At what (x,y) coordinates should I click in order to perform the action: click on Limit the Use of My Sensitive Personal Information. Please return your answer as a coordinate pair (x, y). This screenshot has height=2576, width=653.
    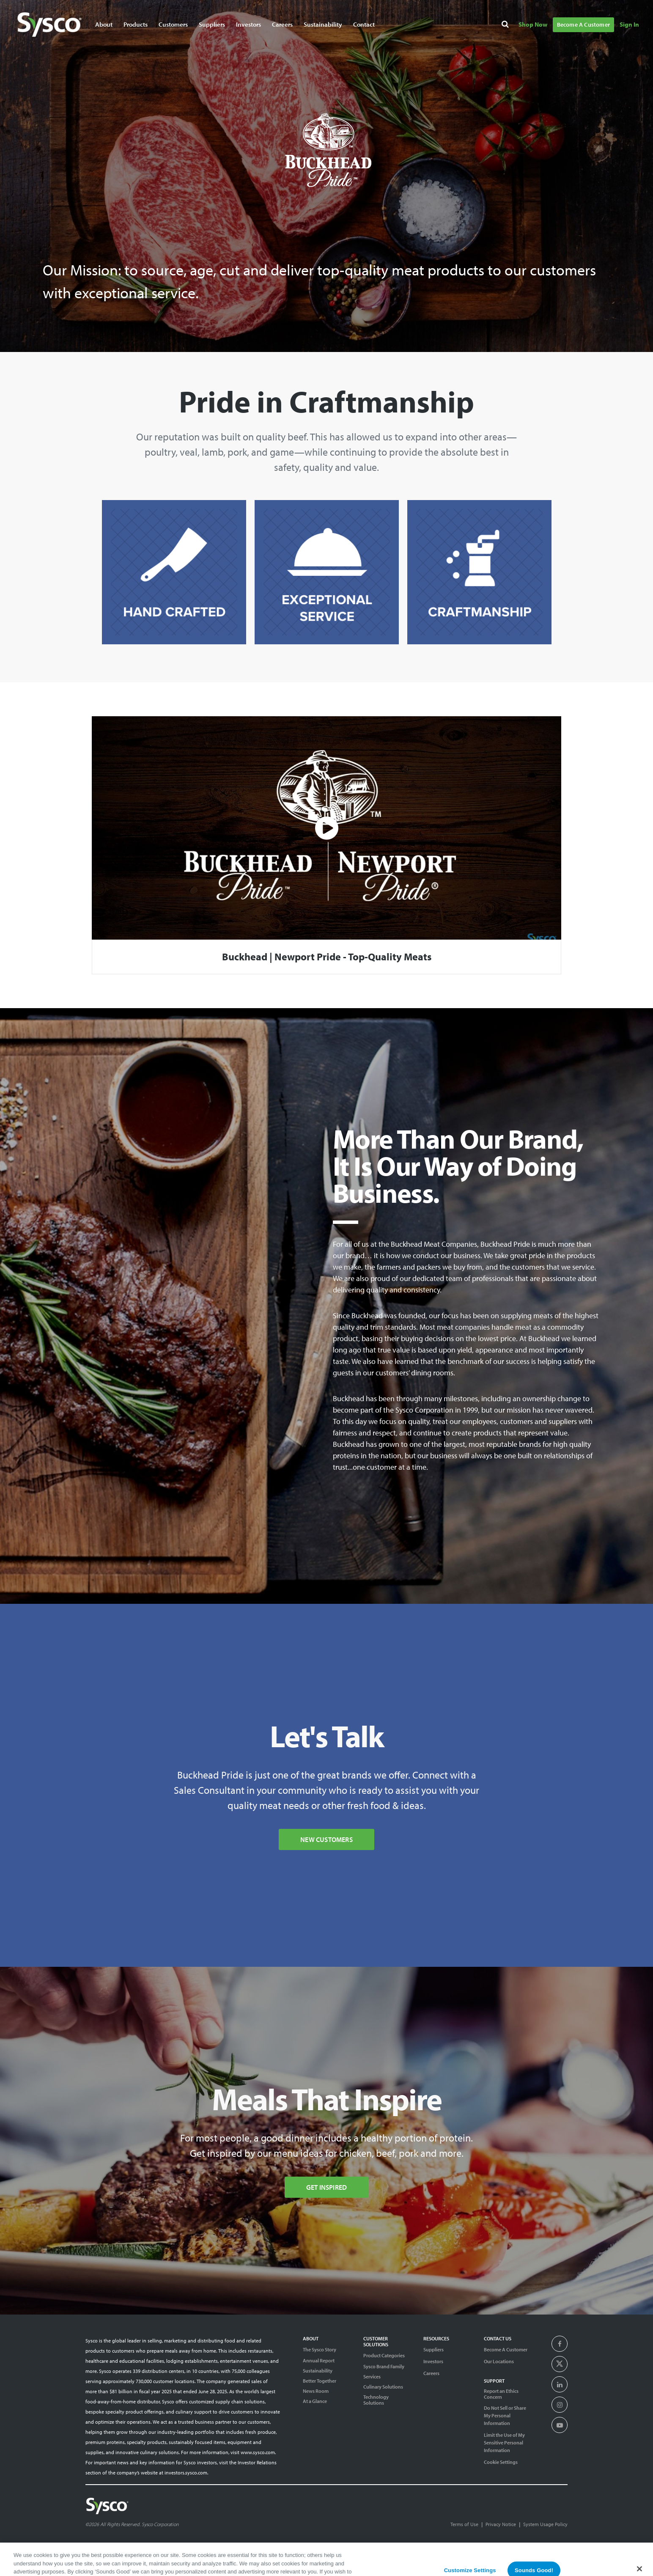
    Looking at the image, I should click on (504, 2442).